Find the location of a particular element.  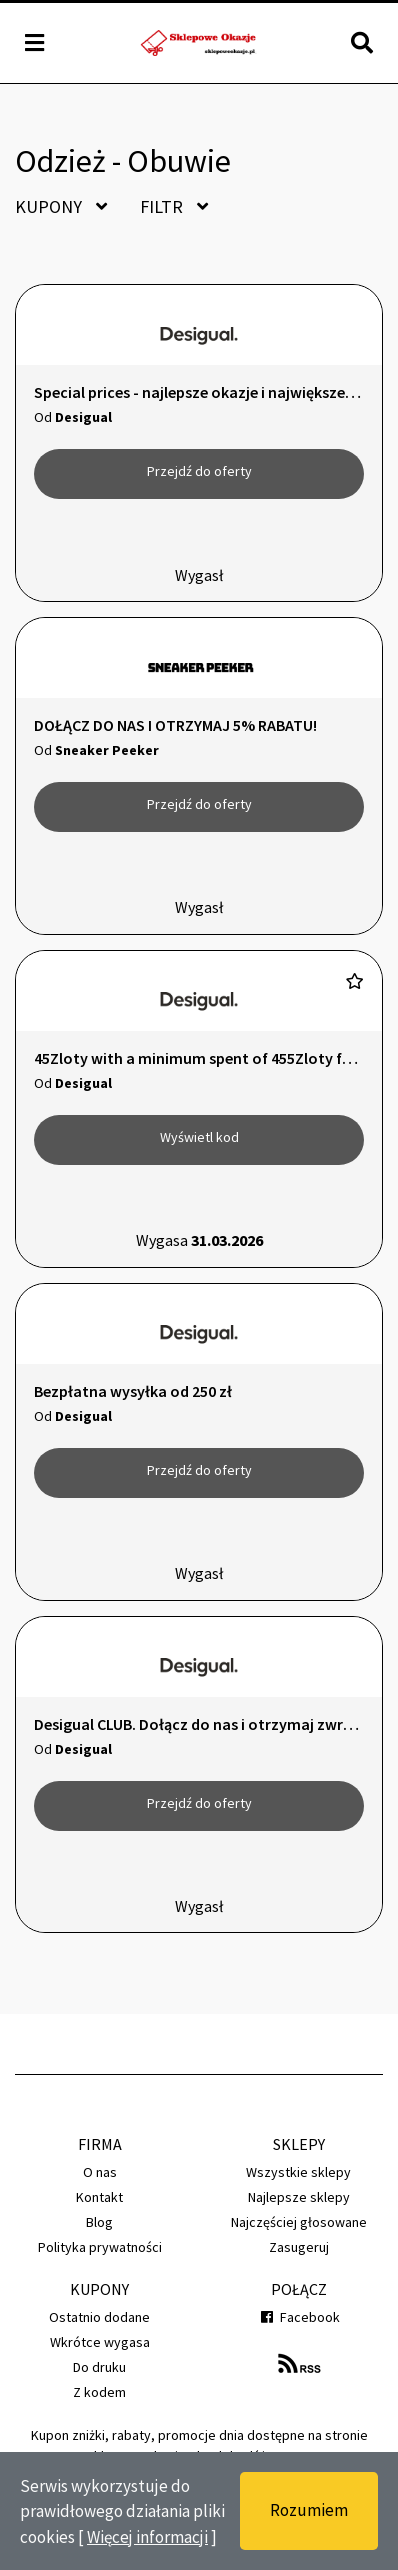

Najlepsze sklepy is located at coordinates (299, 2197).